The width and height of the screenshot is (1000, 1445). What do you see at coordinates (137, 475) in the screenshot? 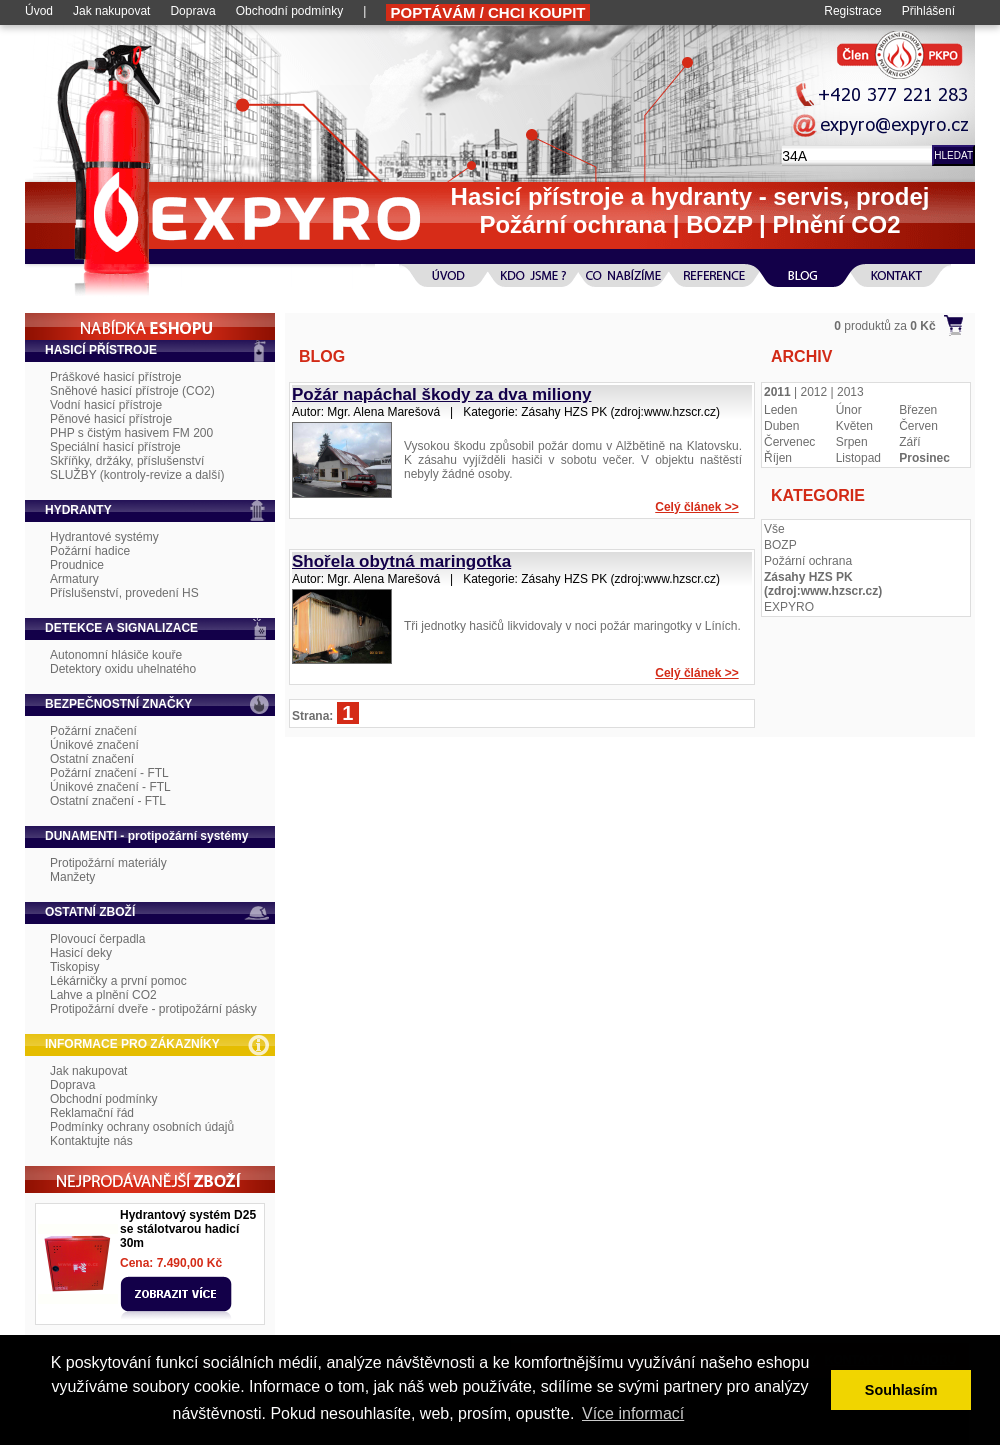
I see `SLUŽBY (kontroly-revize a další)` at bounding box center [137, 475].